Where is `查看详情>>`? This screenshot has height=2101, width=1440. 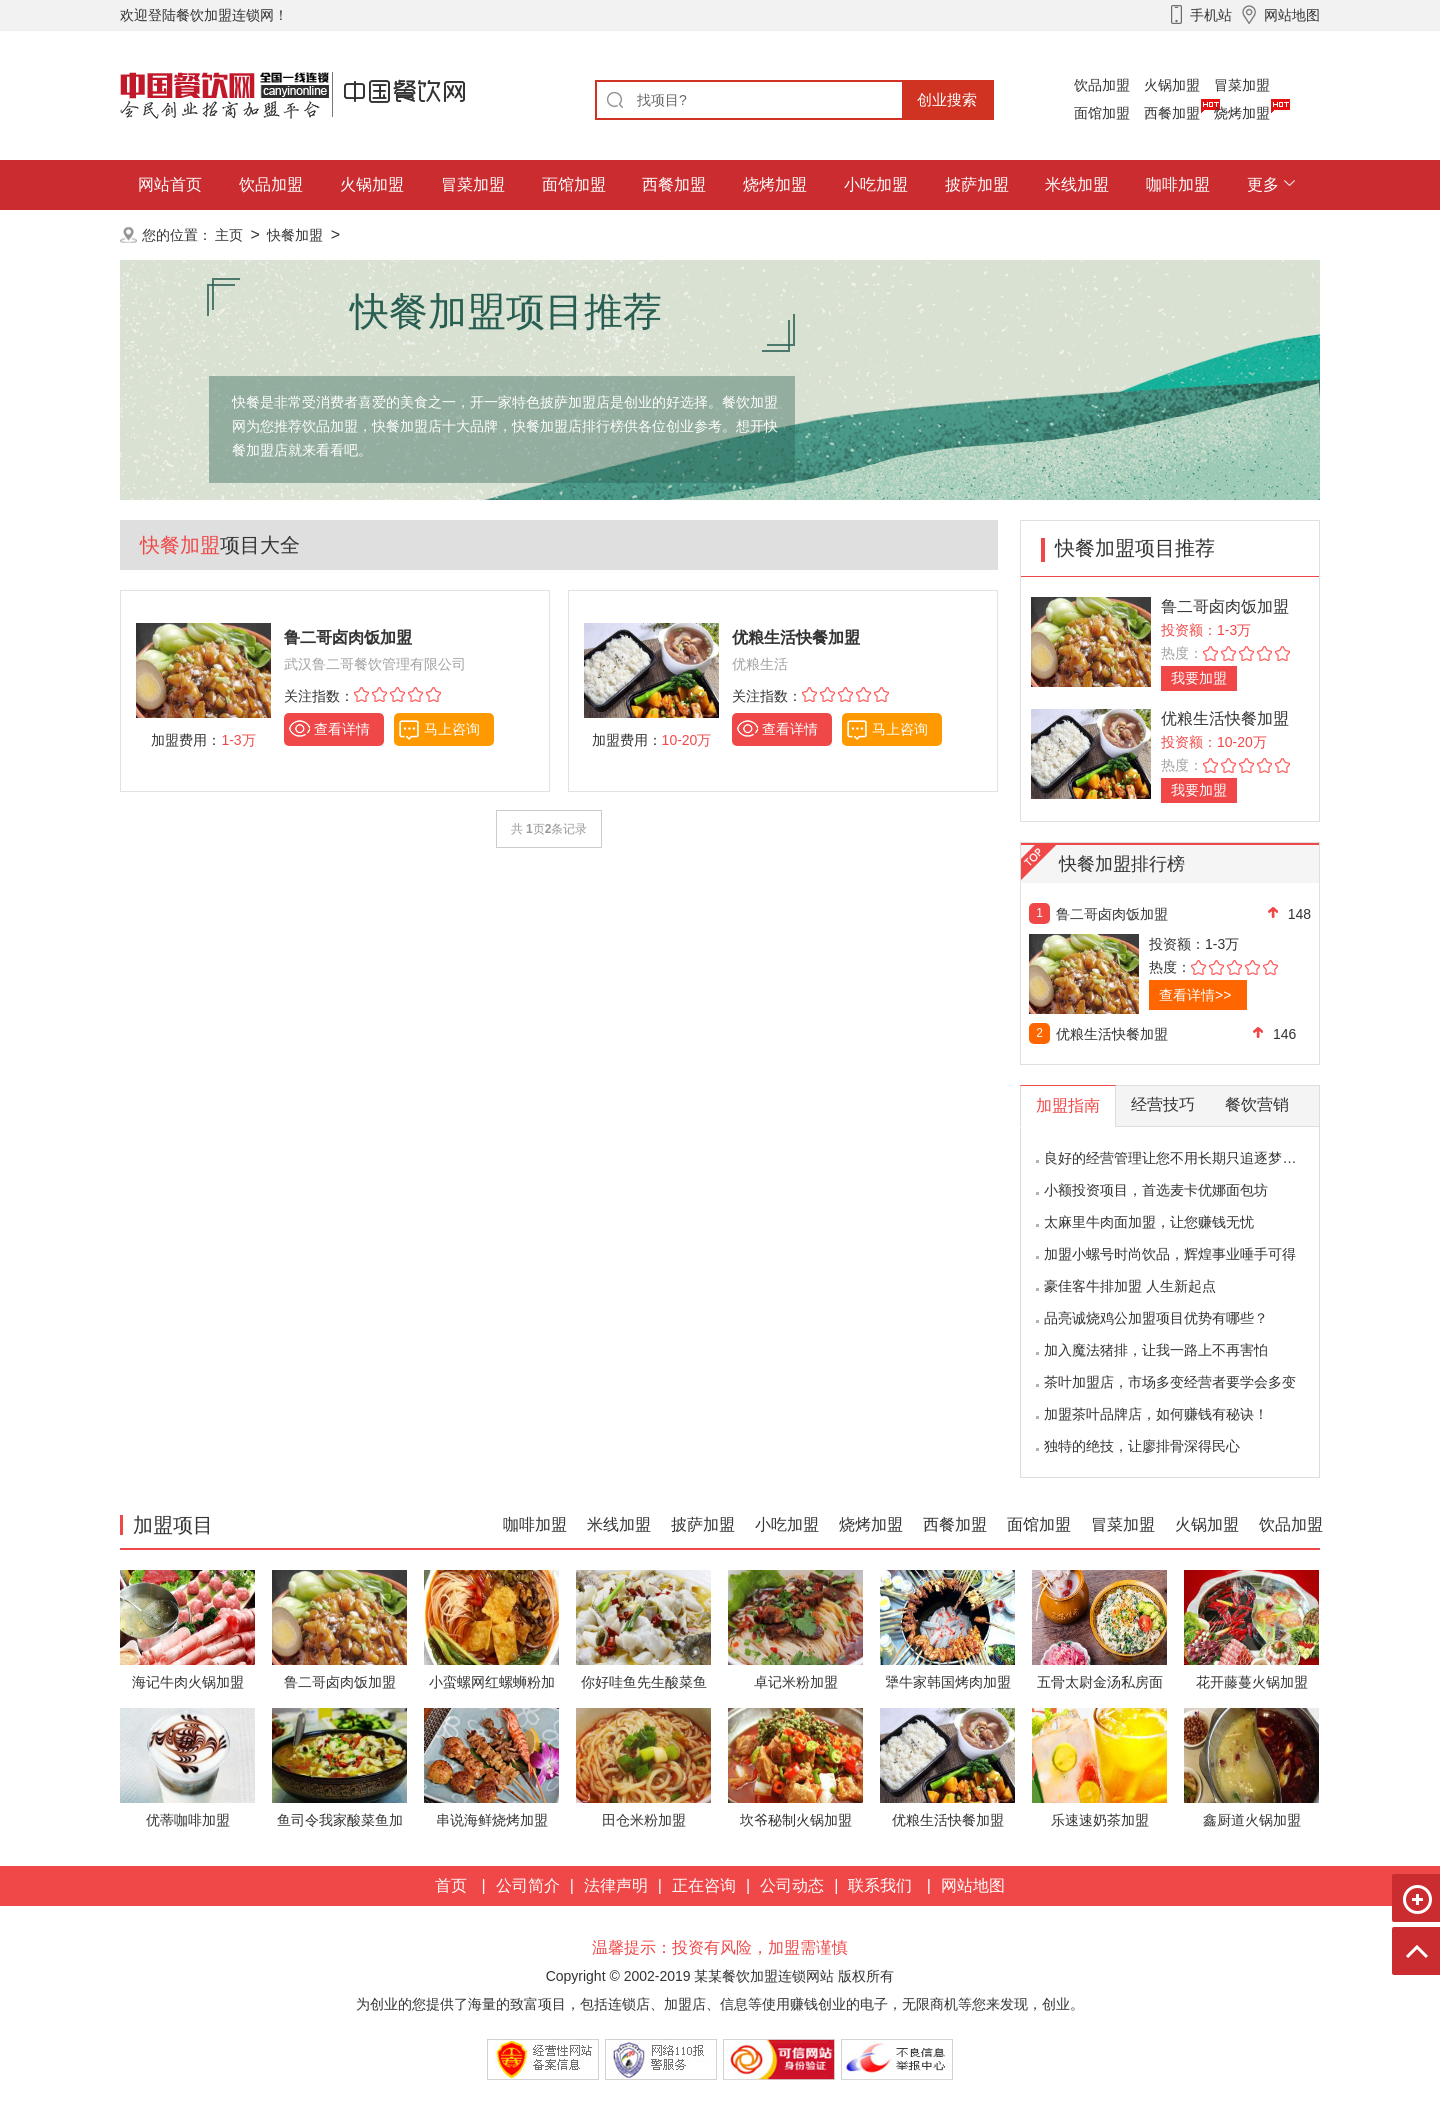 查看详情>> is located at coordinates (1195, 995).